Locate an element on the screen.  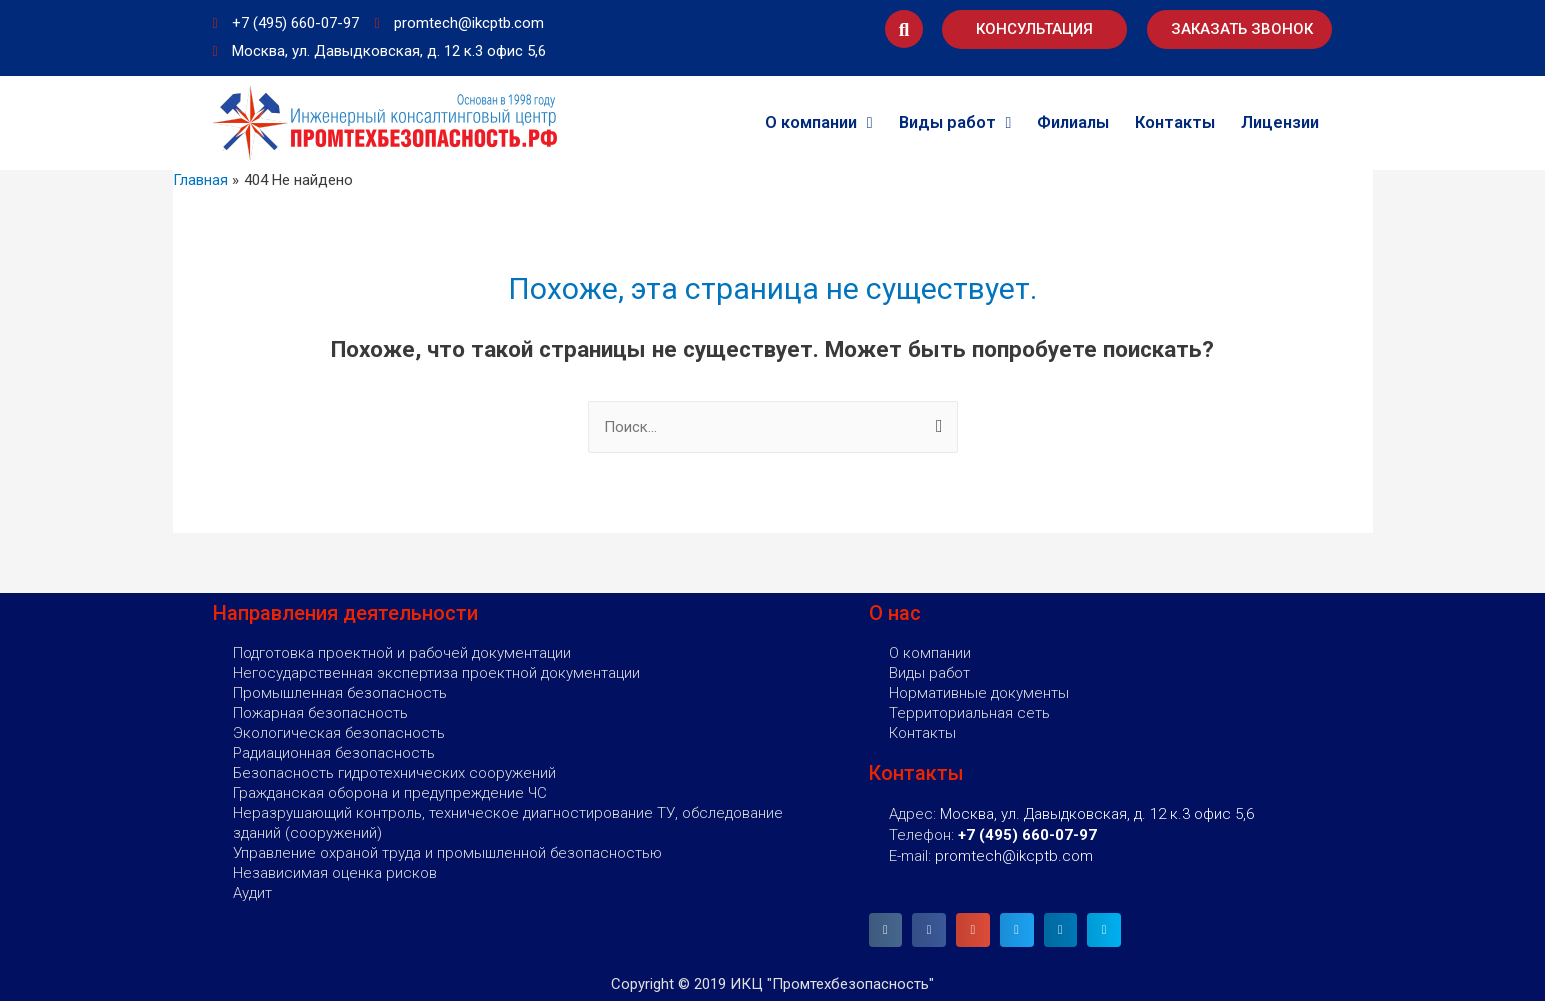
Пожарная безопасность is located at coordinates (320, 713).